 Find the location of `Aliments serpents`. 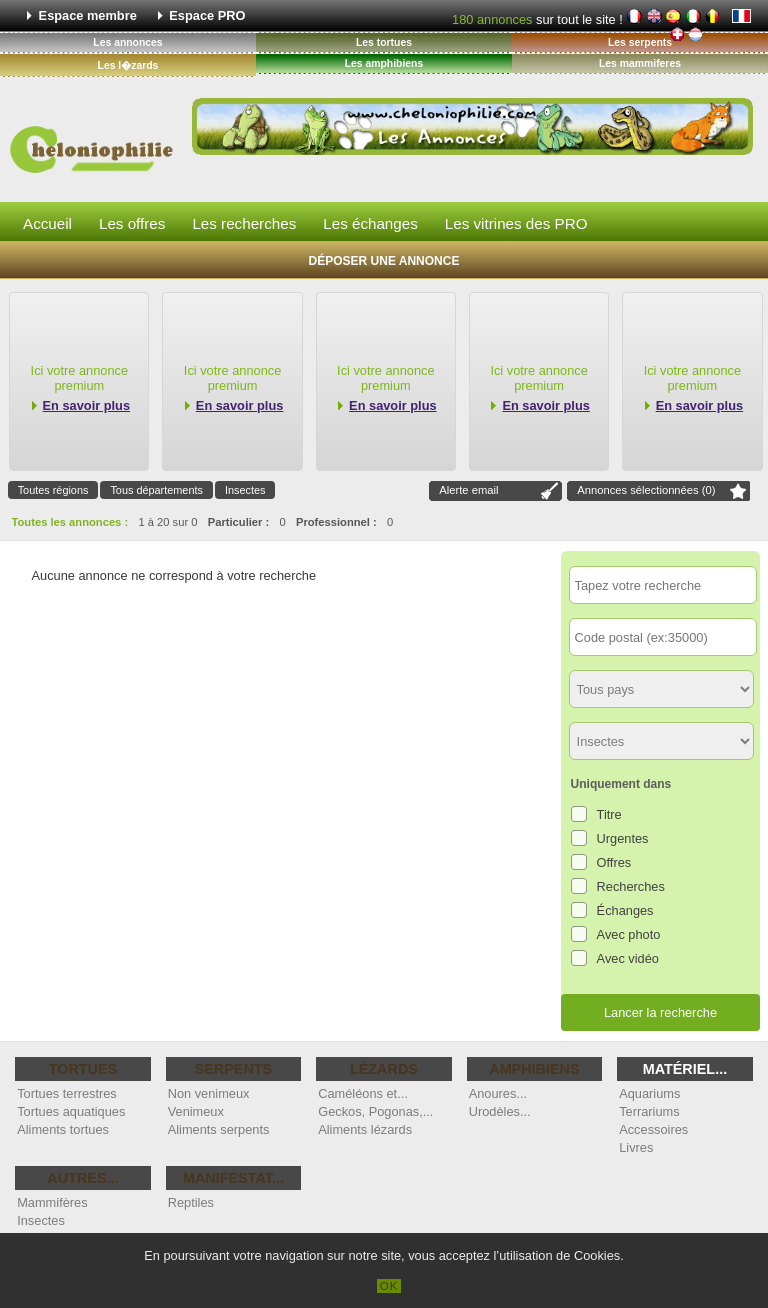

Aliments serpents is located at coordinates (219, 1129).